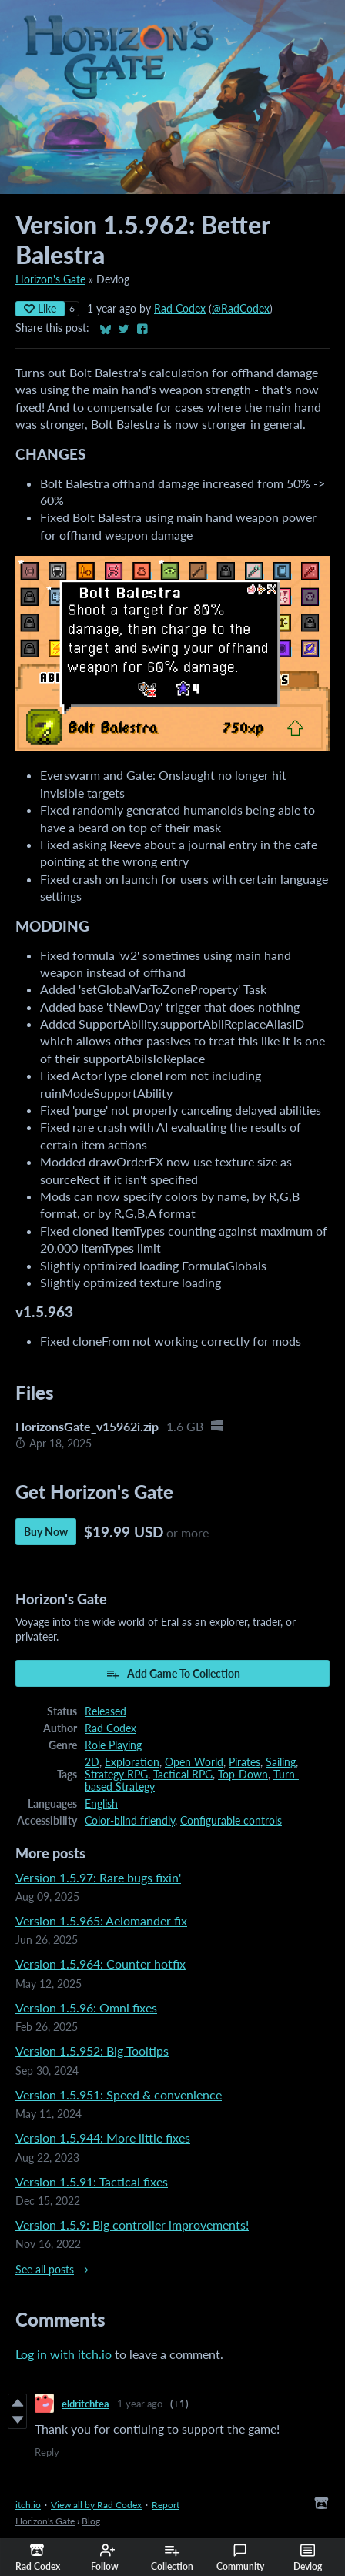 The image size is (345, 2576). I want to click on Role Playing, so click(113, 1745).